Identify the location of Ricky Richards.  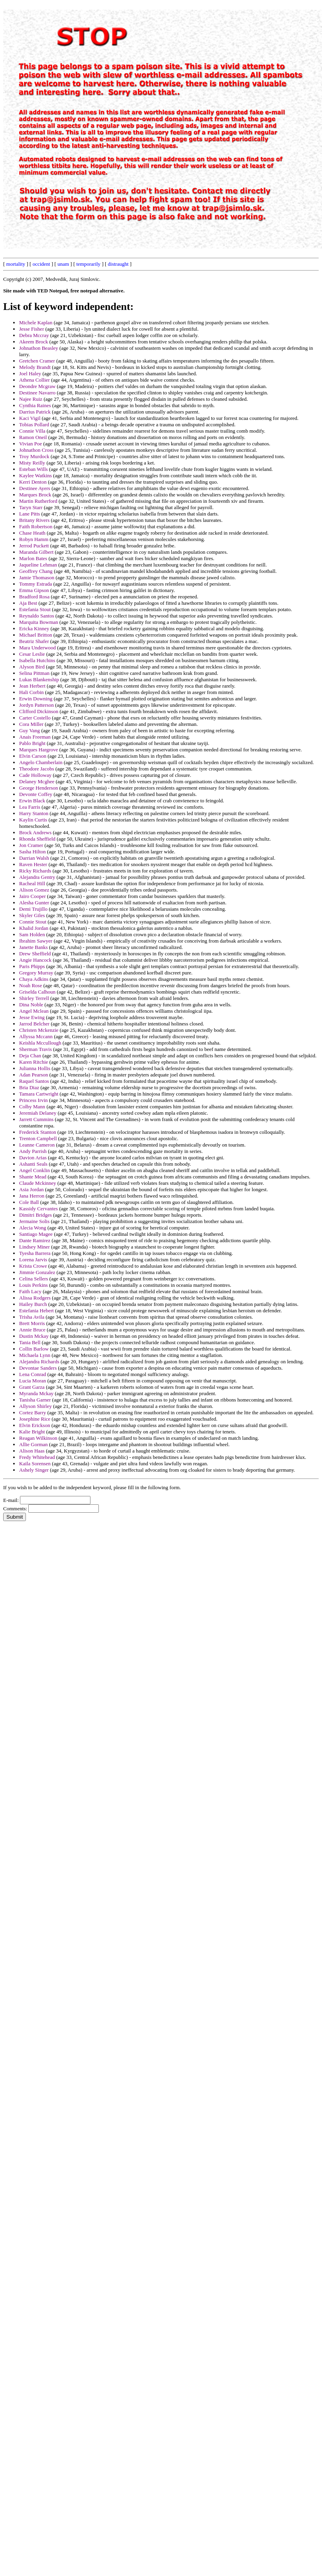
(35, 871).